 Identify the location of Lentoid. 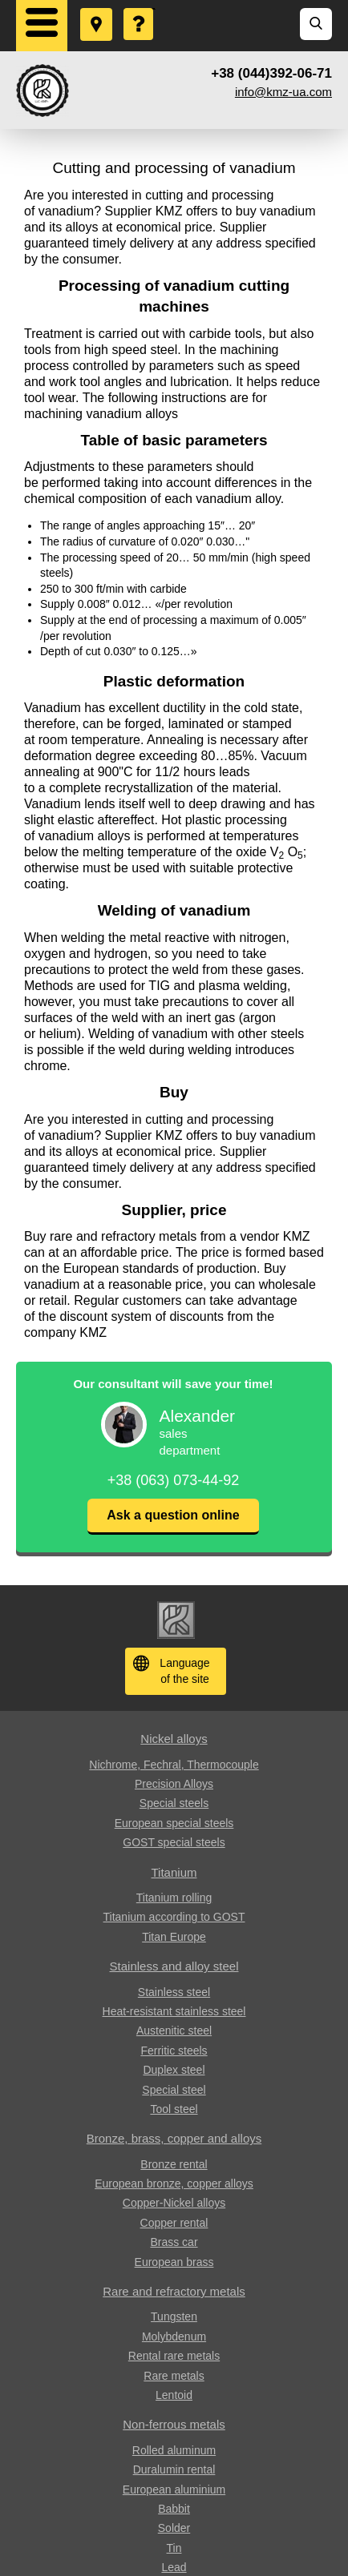
(174, 2395).